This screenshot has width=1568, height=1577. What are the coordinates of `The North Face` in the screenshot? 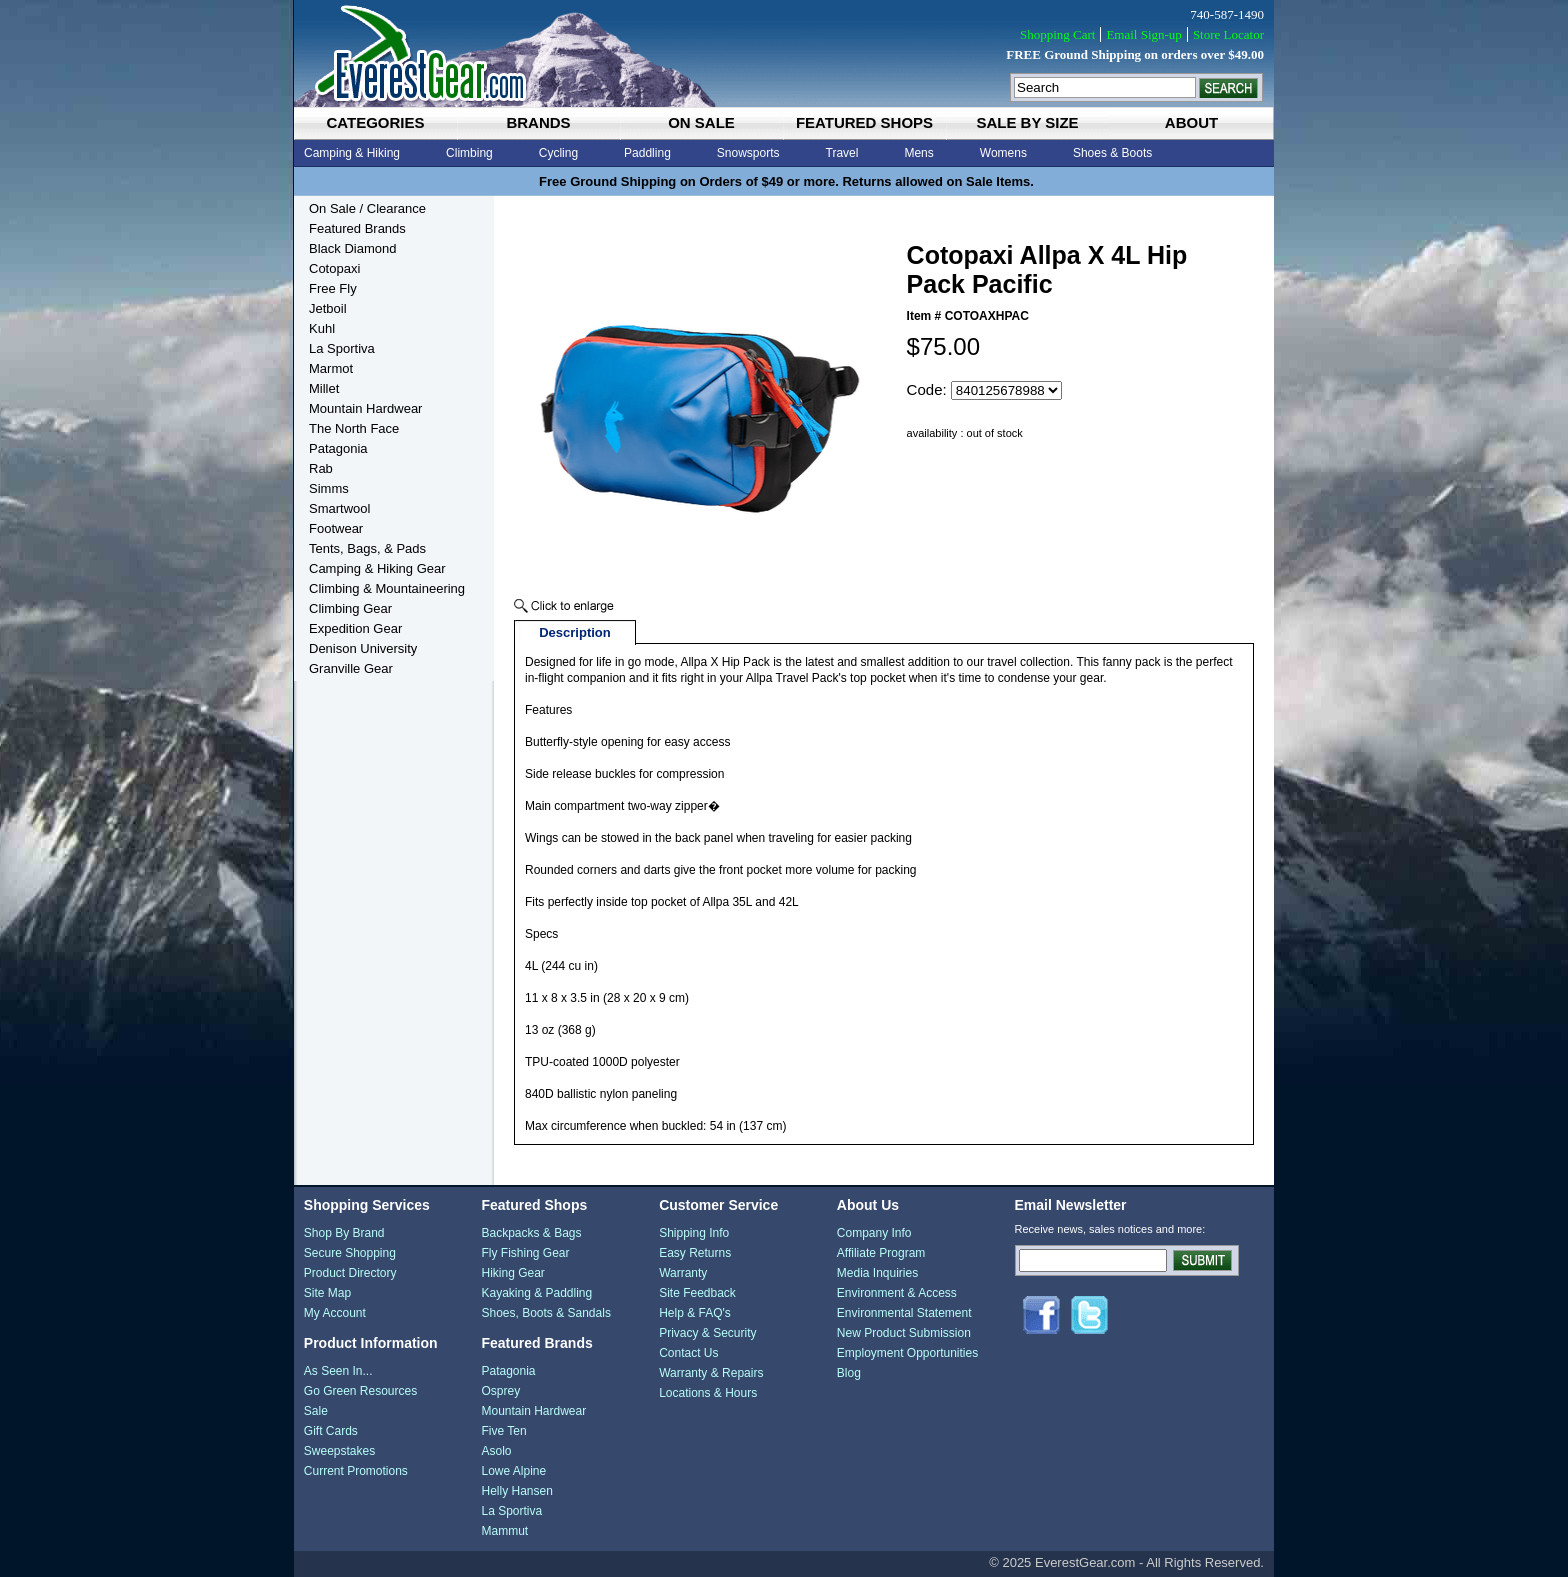 It's located at (354, 428).